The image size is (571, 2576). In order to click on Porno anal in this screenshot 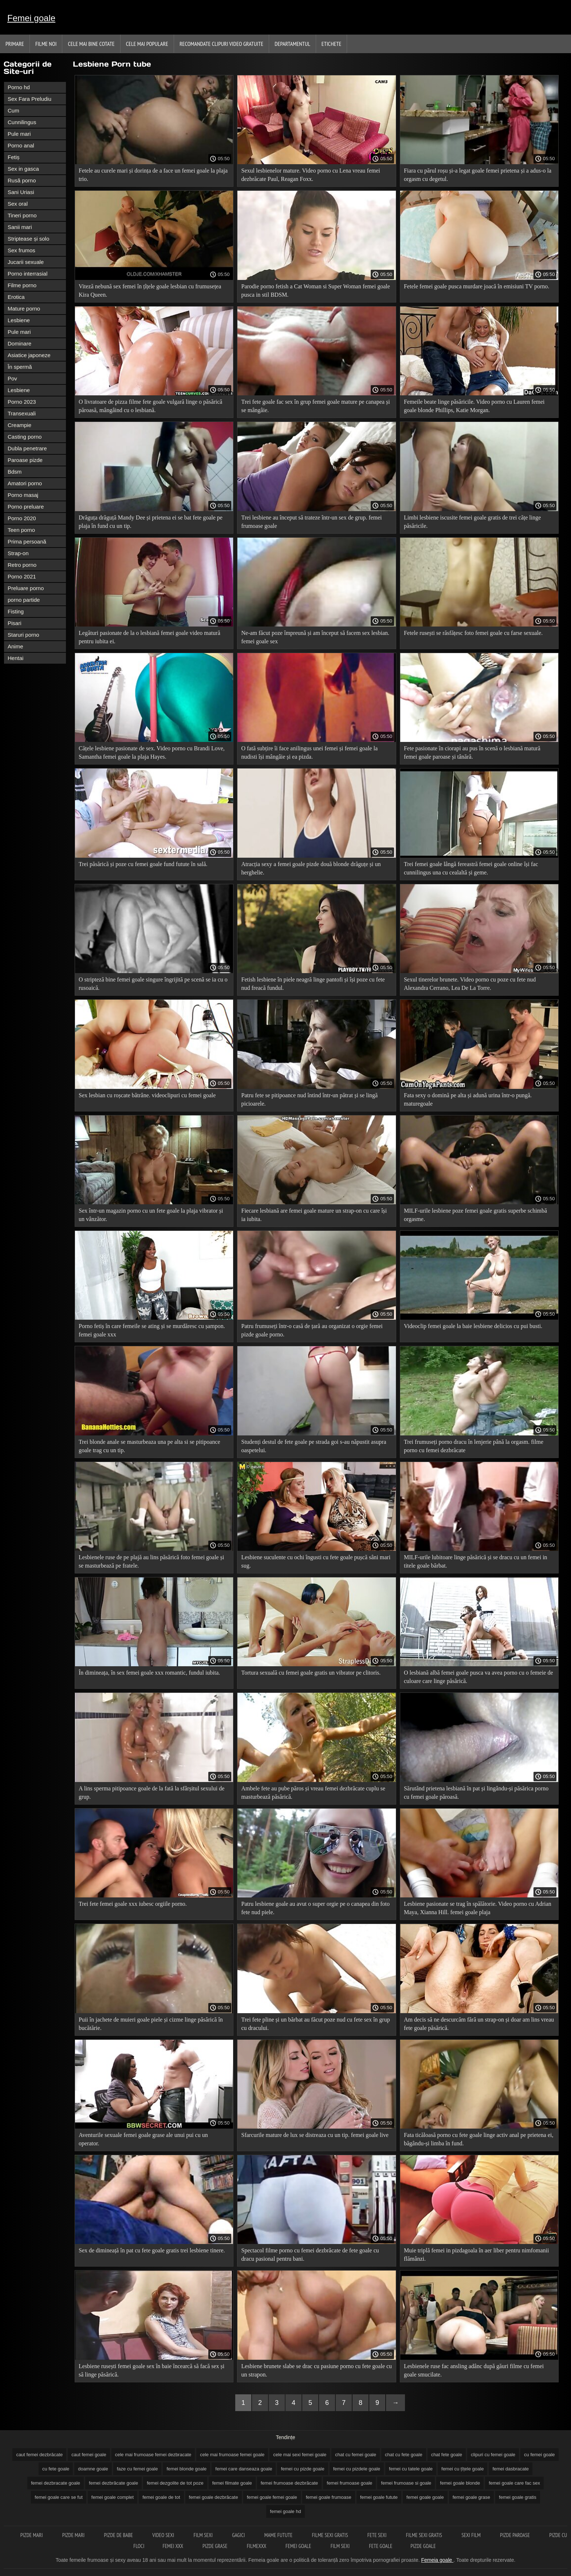, I will do `click(21, 145)`.